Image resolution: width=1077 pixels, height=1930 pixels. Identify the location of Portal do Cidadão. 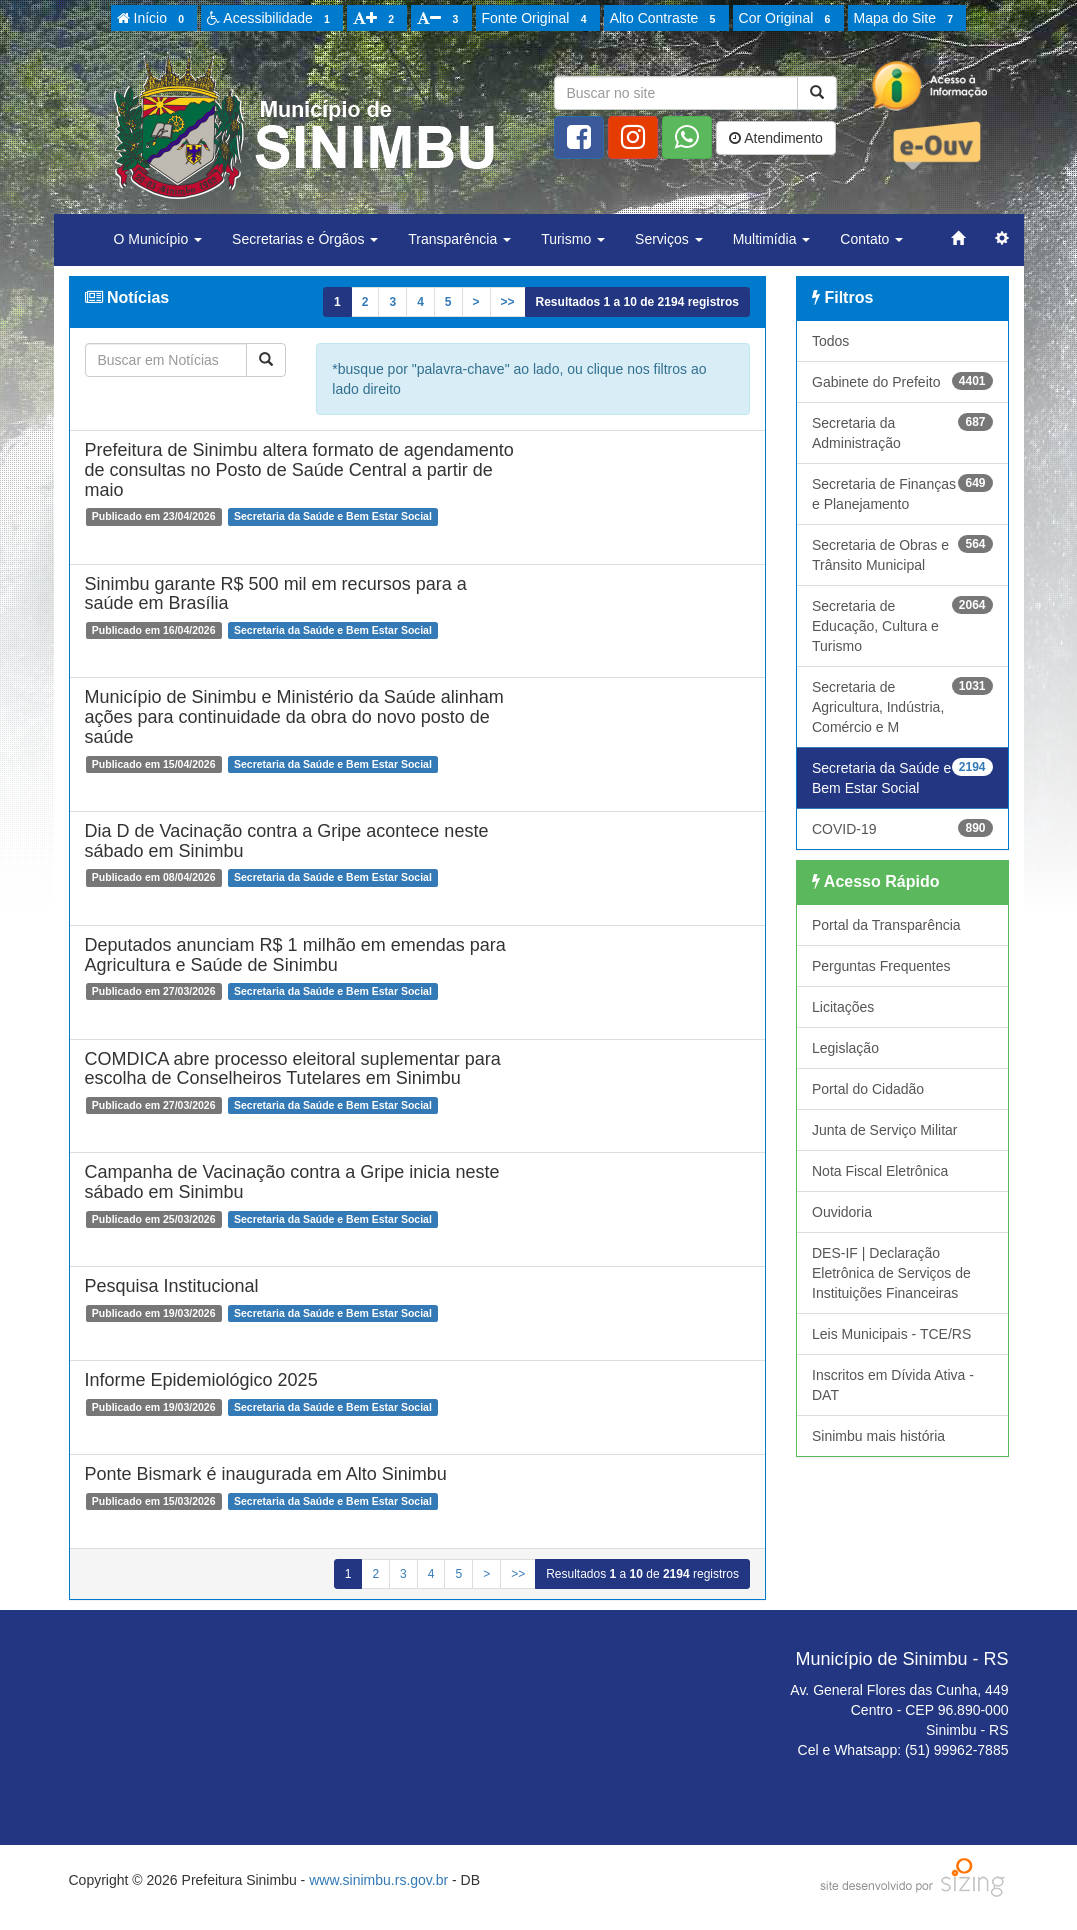
(868, 1089).